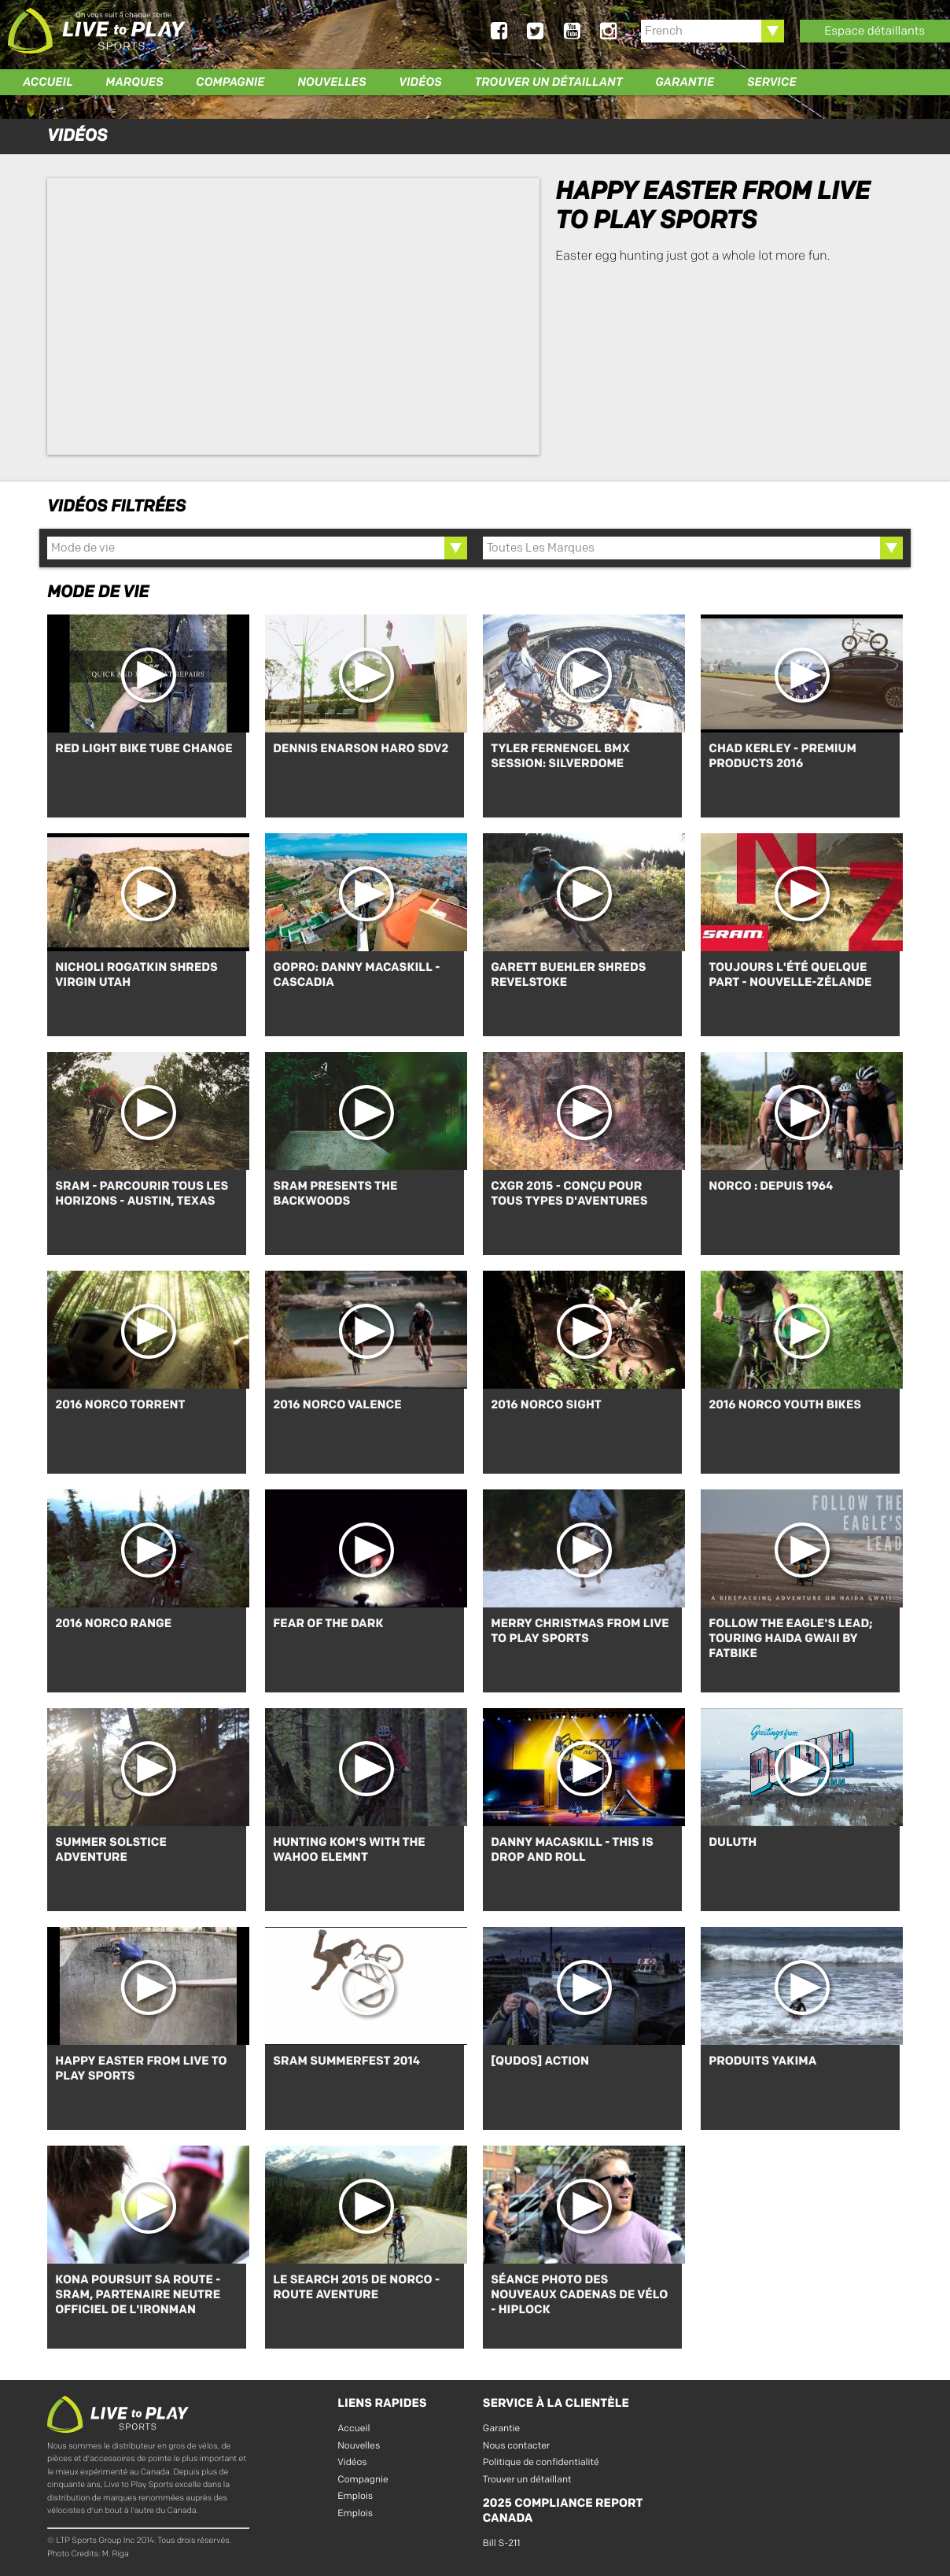 This screenshot has height=2576, width=950. What do you see at coordinates (548, 82) in the screenshot?
I see `Trouver un détaillant` at bounding box center [548, 82].